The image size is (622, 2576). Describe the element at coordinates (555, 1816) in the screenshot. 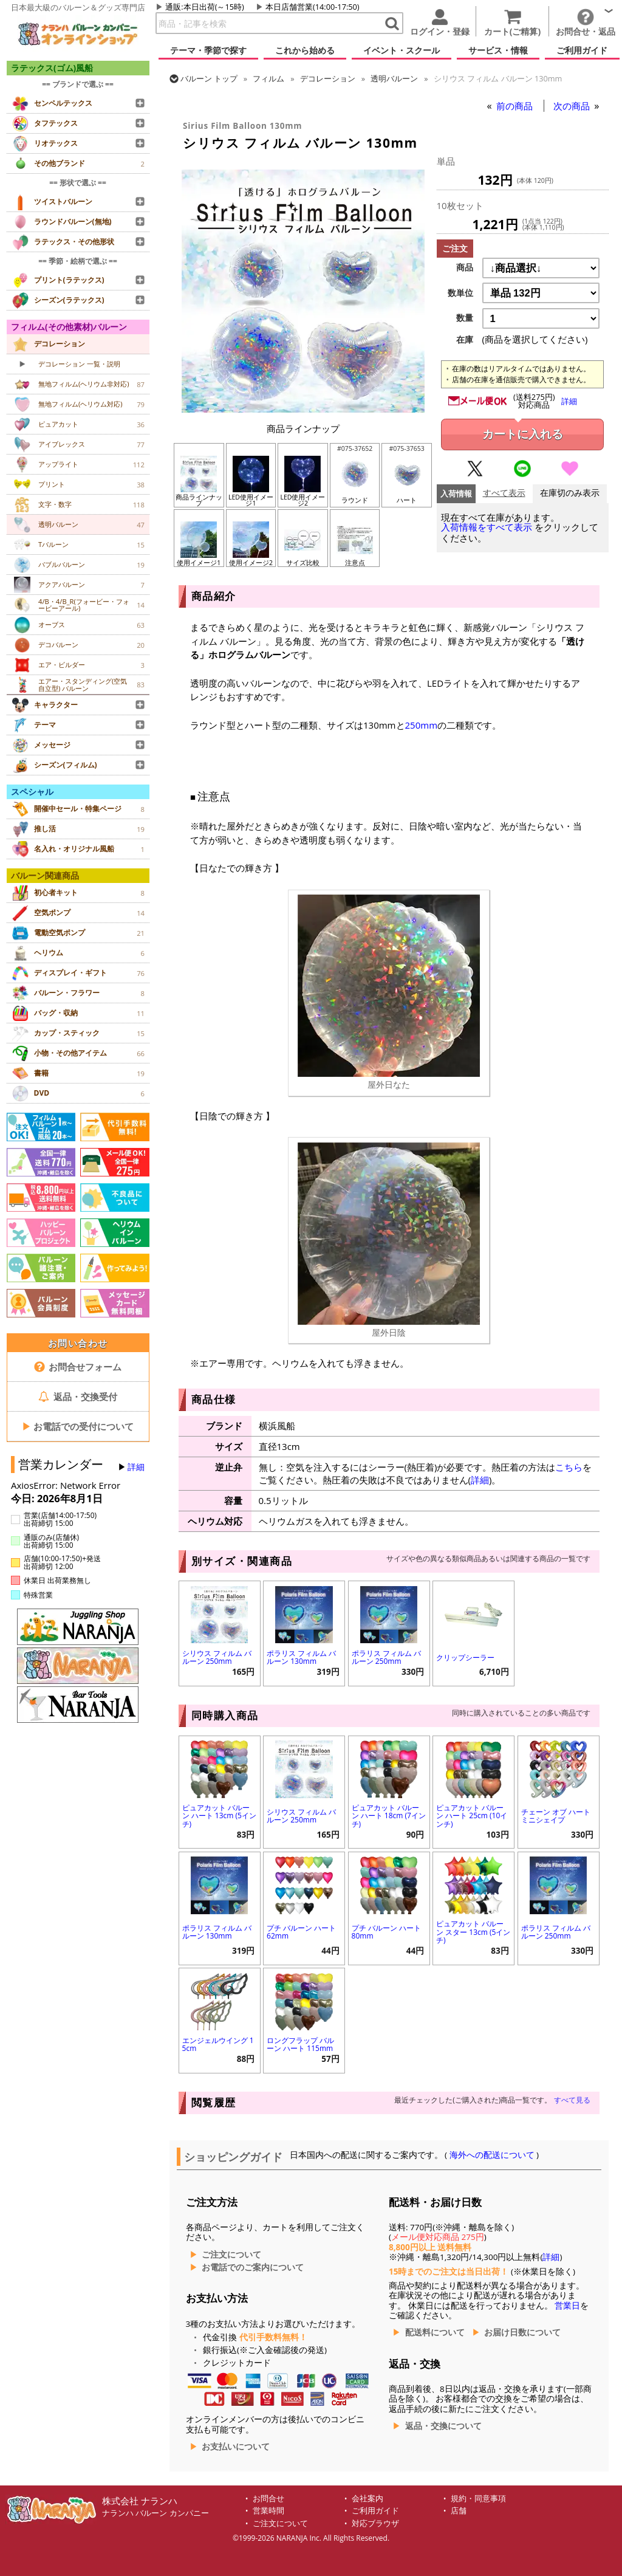

I see `チェーン オブ ハート ミニシェイプ` at that location.